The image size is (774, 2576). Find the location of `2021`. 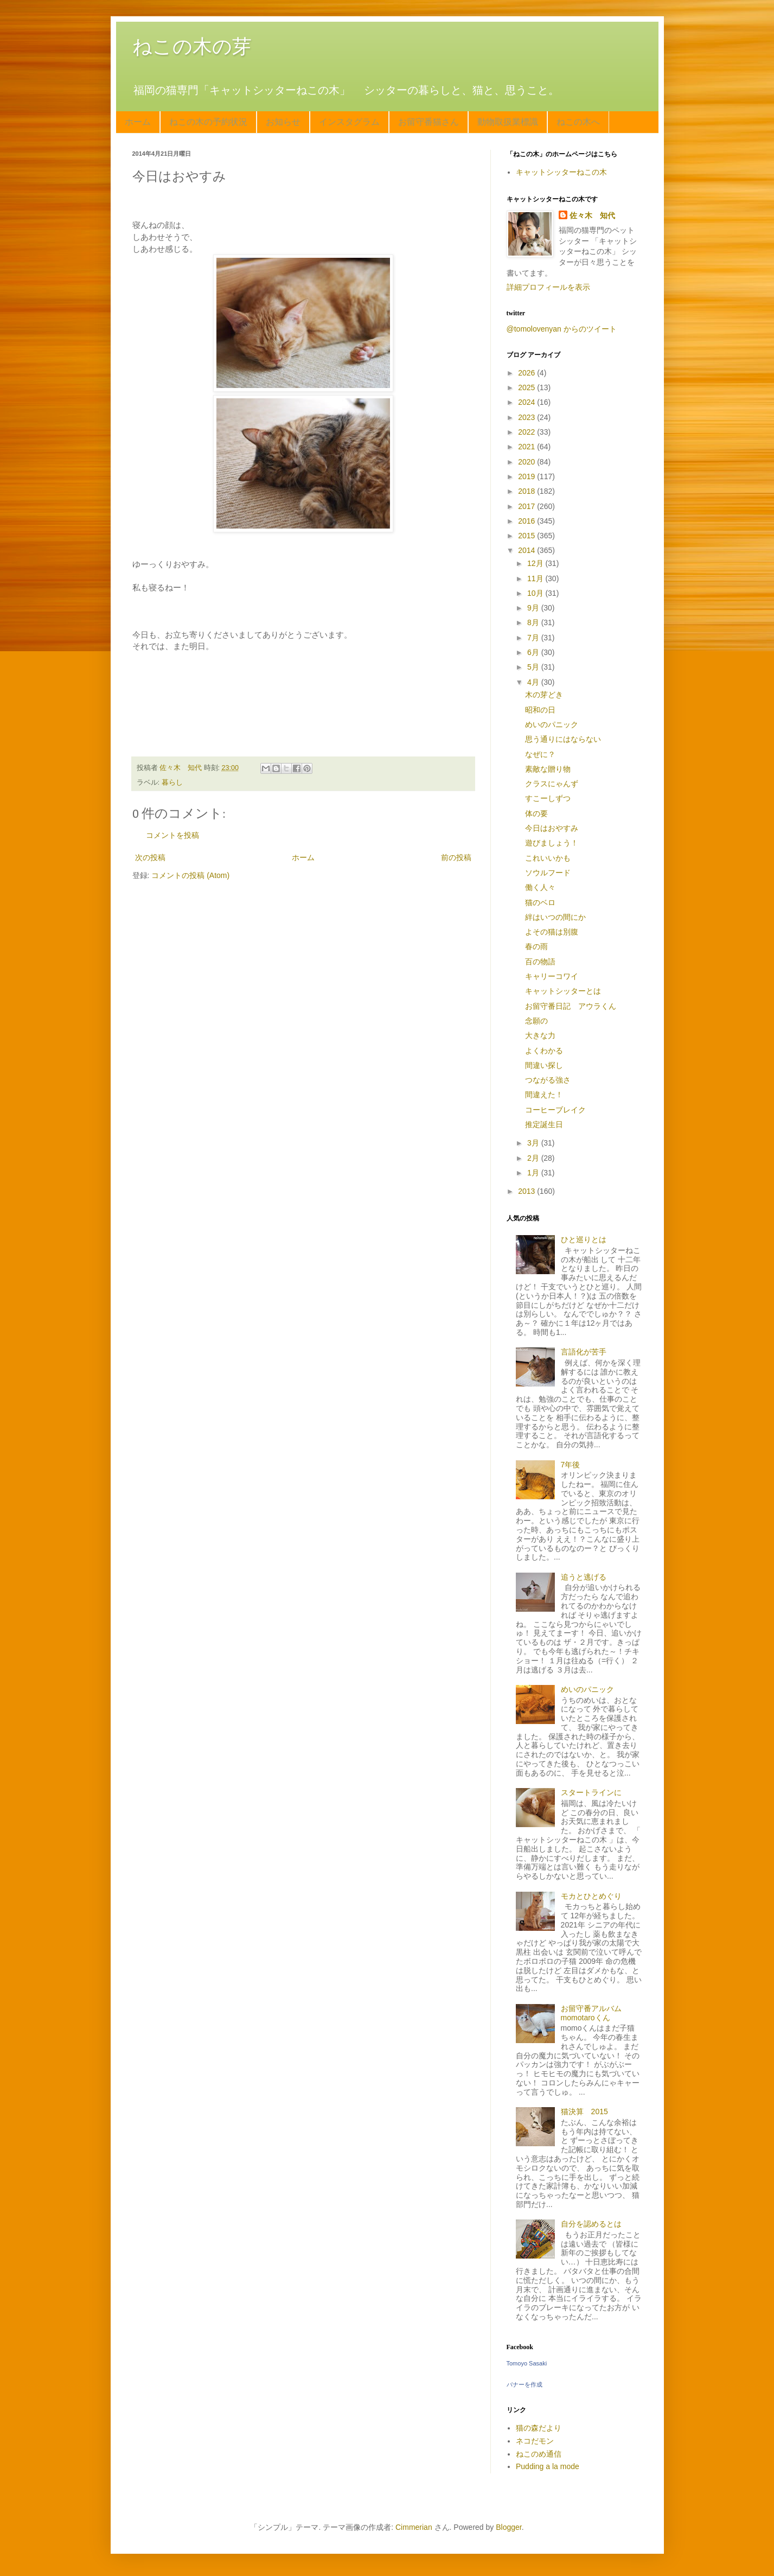

2021 is located at coordinates (527, 446).